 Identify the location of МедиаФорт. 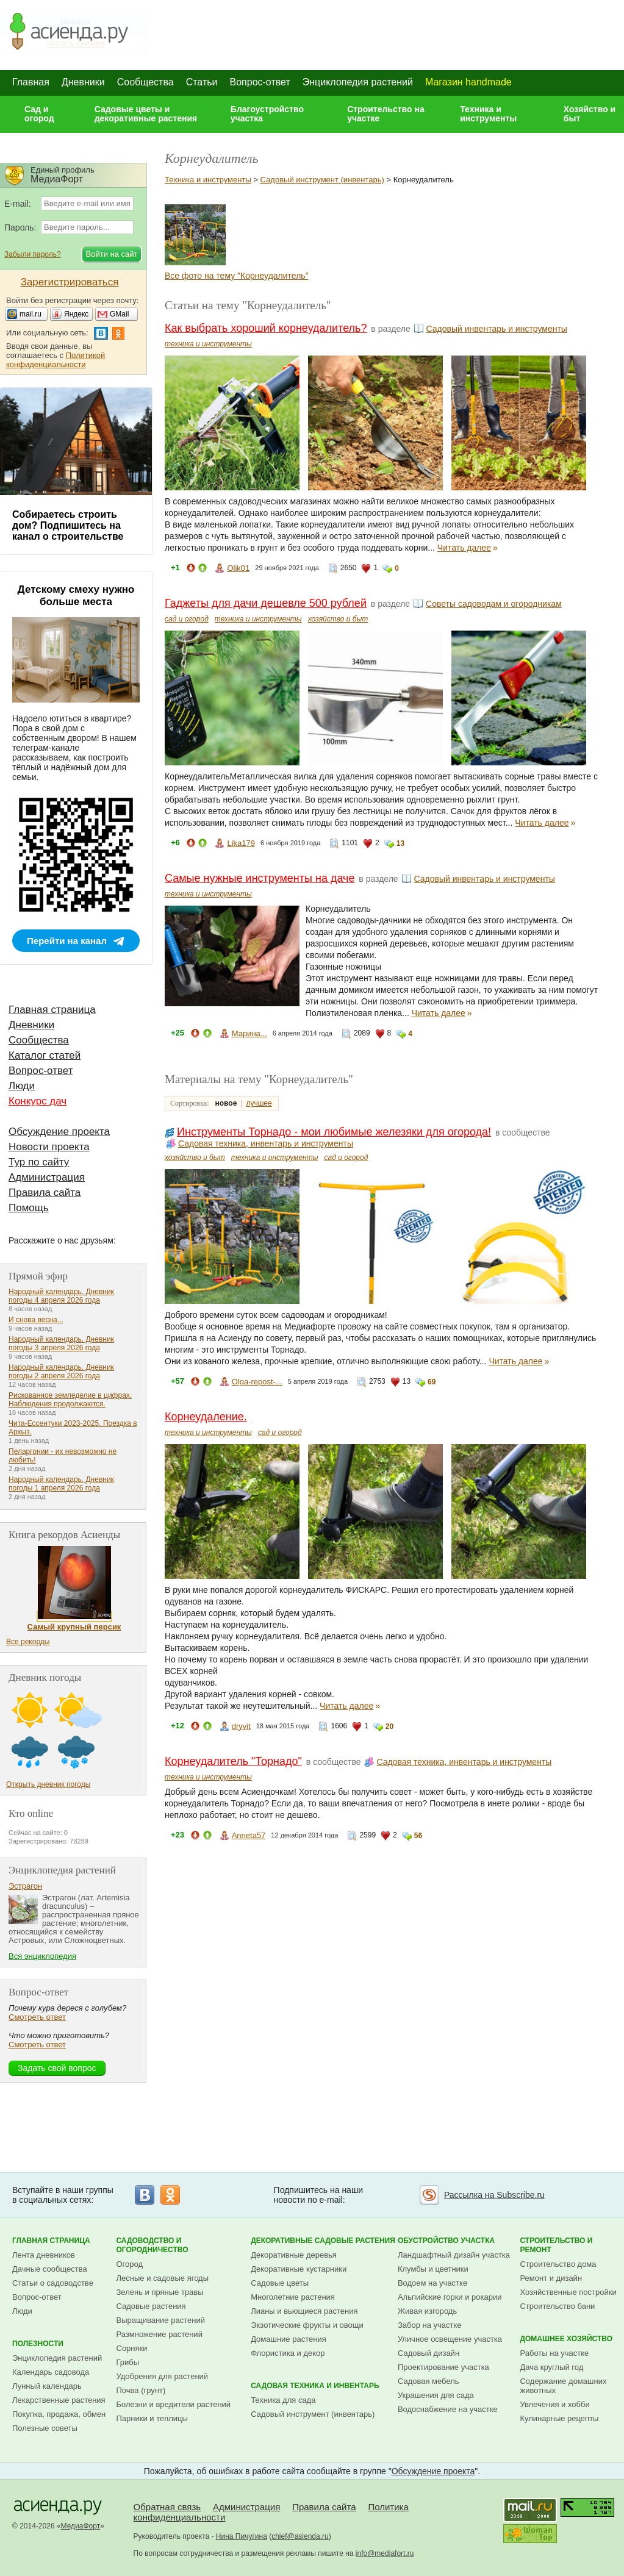
(81, 2526).